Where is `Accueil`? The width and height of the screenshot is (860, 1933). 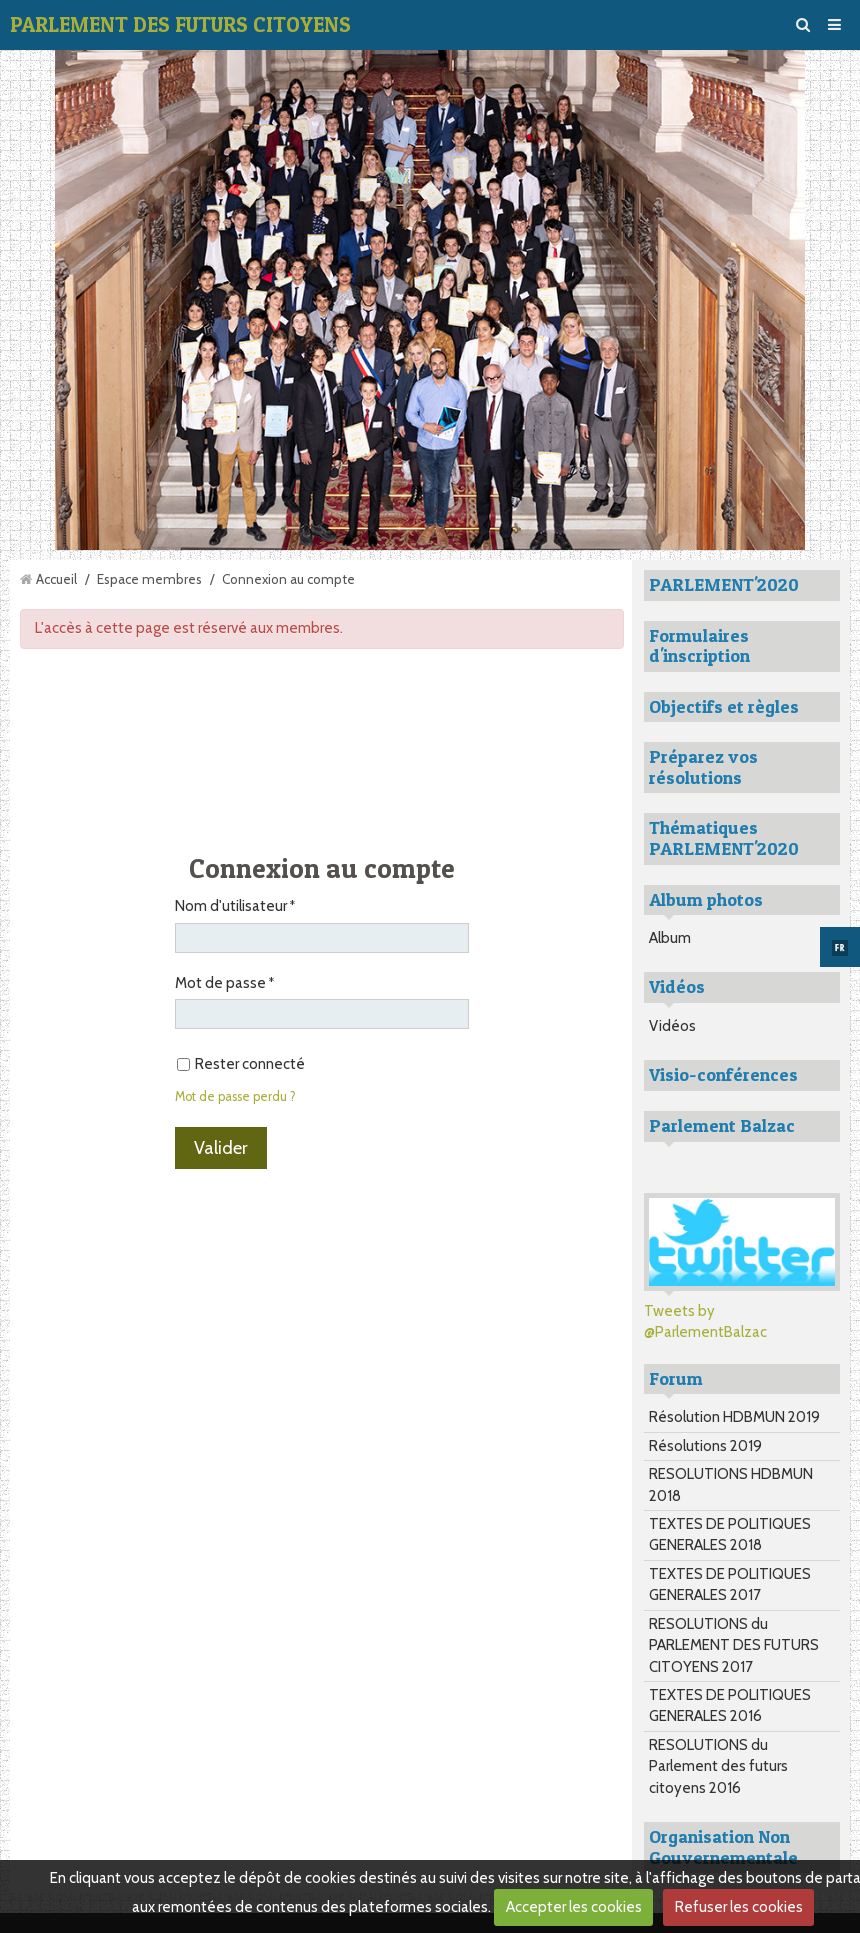 Accueil is located at coordinates (56, 579).